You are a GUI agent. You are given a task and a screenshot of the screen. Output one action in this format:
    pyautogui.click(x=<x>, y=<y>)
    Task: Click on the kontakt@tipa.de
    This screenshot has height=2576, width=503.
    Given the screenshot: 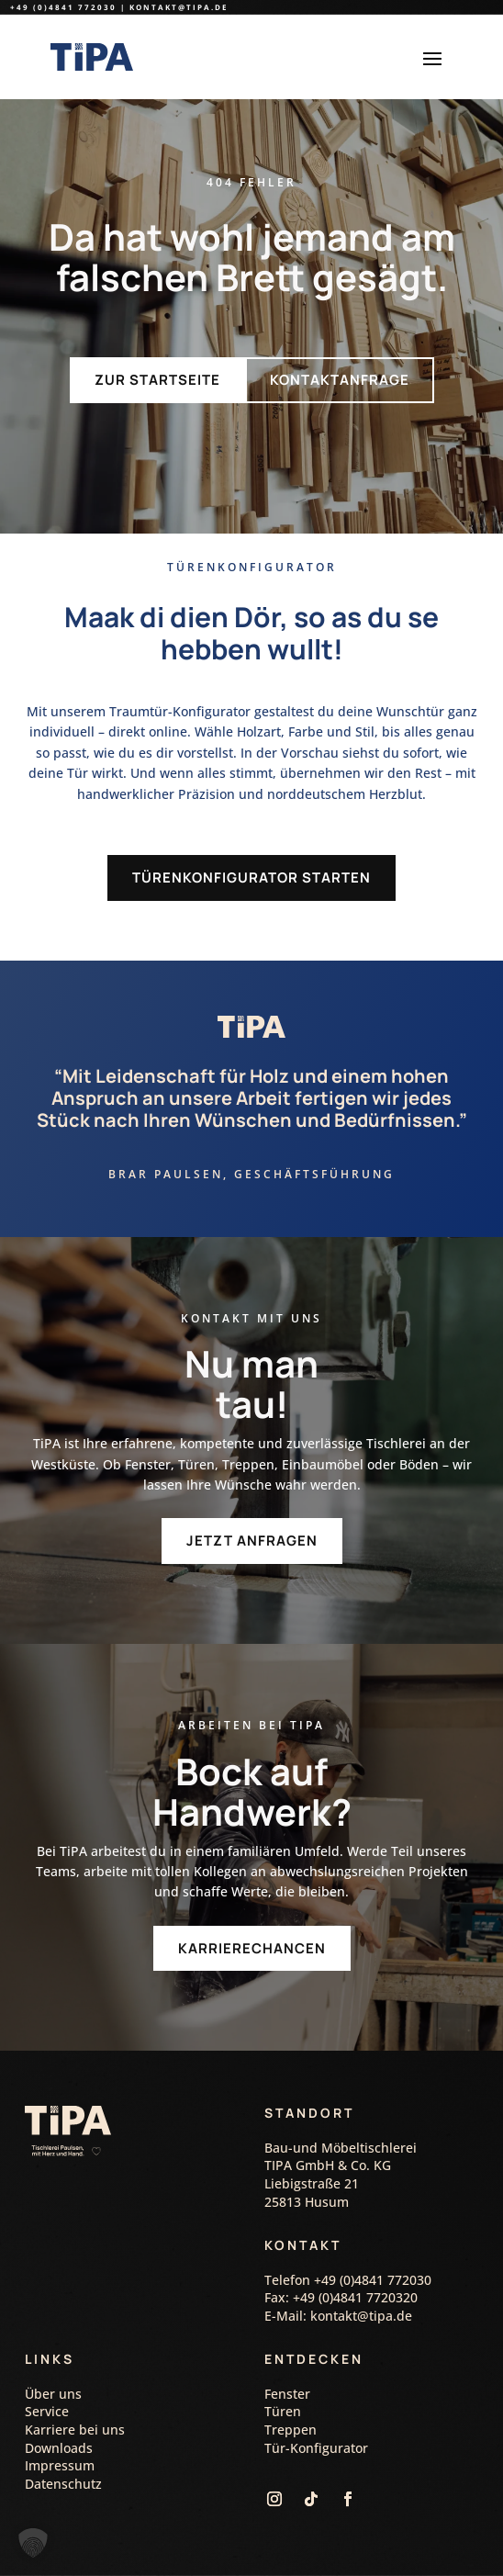 What is the action you would take?
    pyautogui.click(x=178, y=7)
    